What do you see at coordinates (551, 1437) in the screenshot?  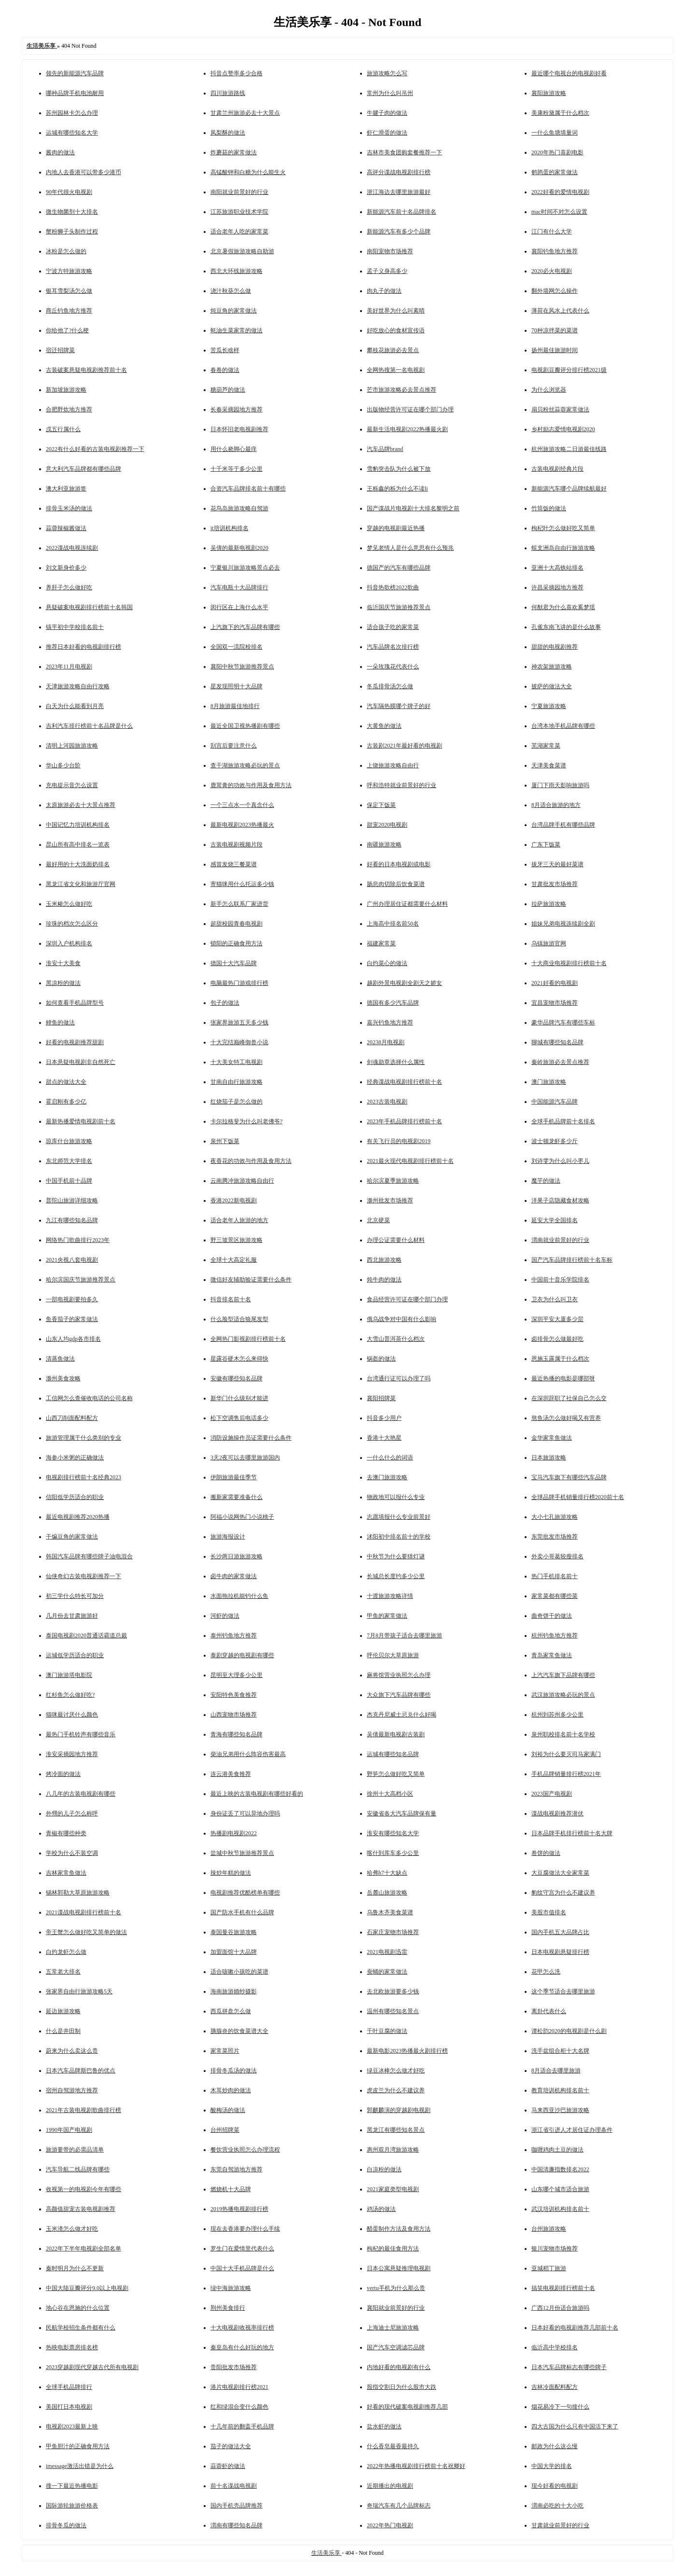 I see `金华家常鱼做法` at bounding box center [551, 1437].